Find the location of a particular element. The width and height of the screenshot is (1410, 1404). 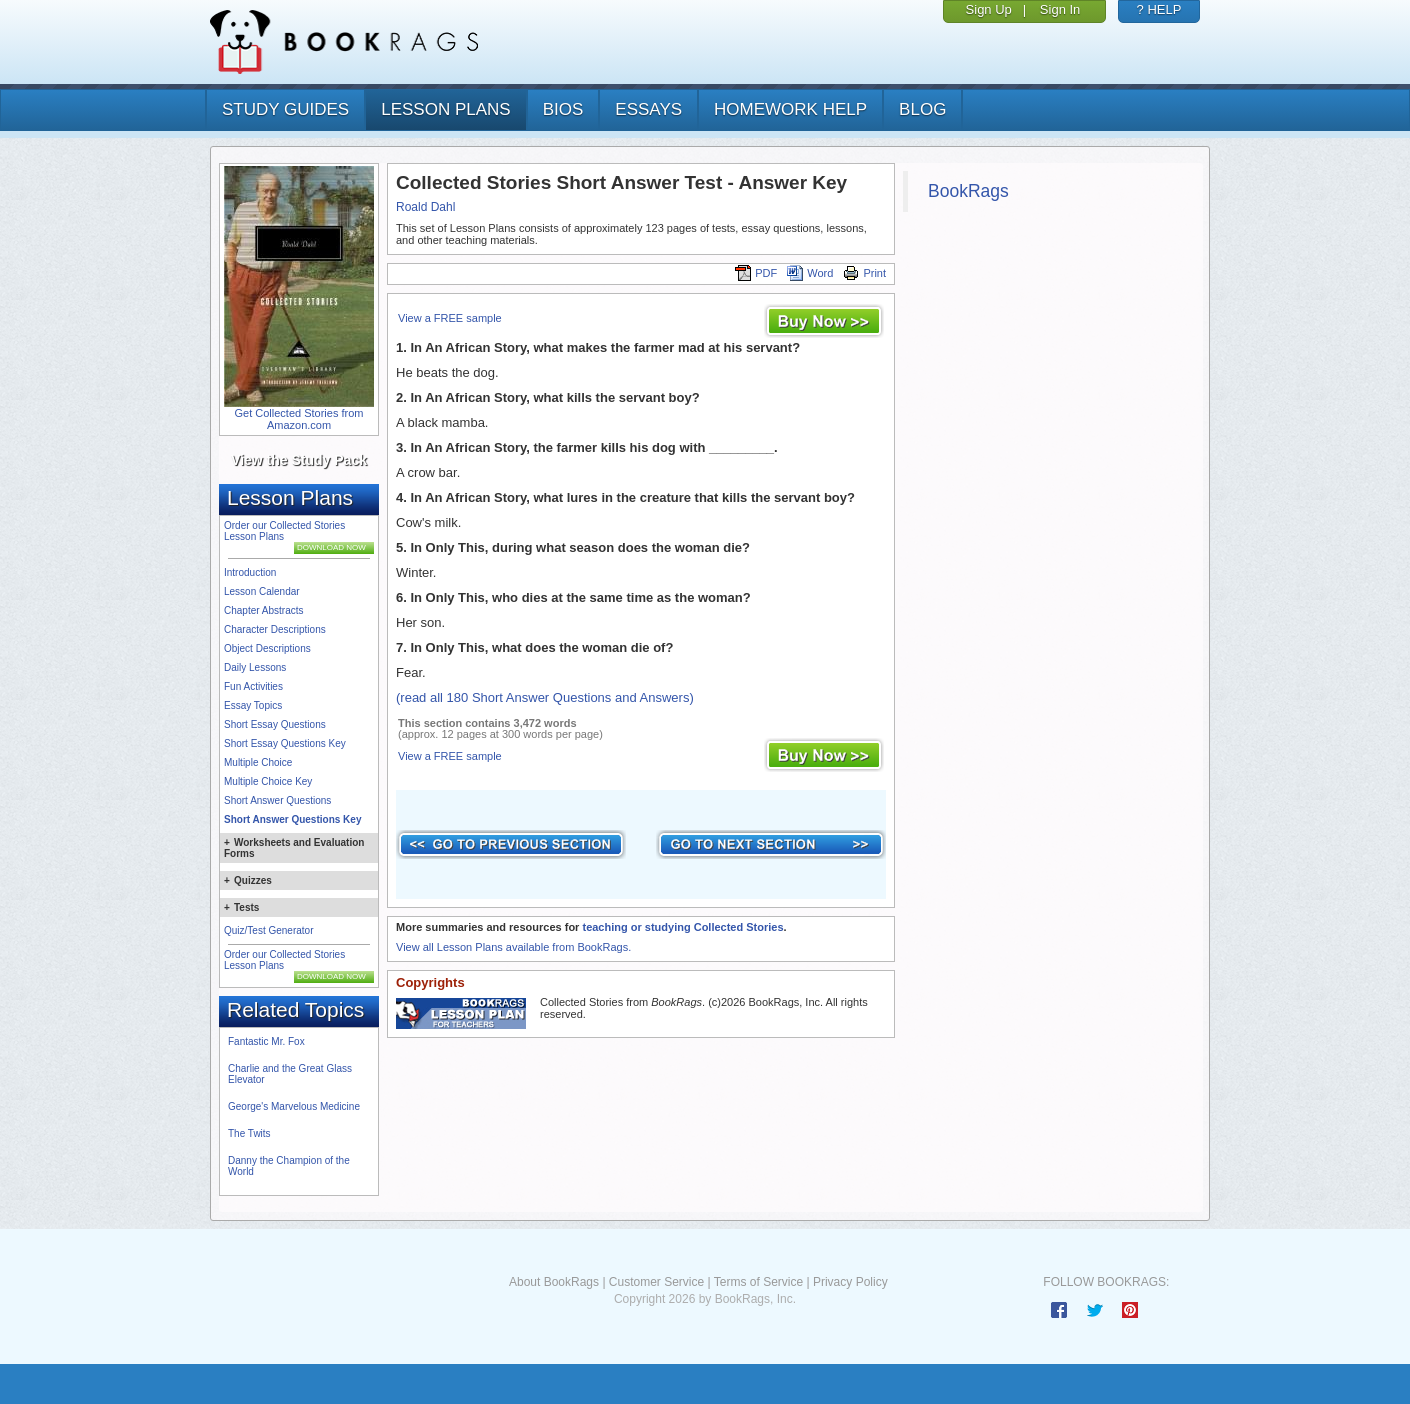

Short Essay Questions is located at coordinates (275, 724).